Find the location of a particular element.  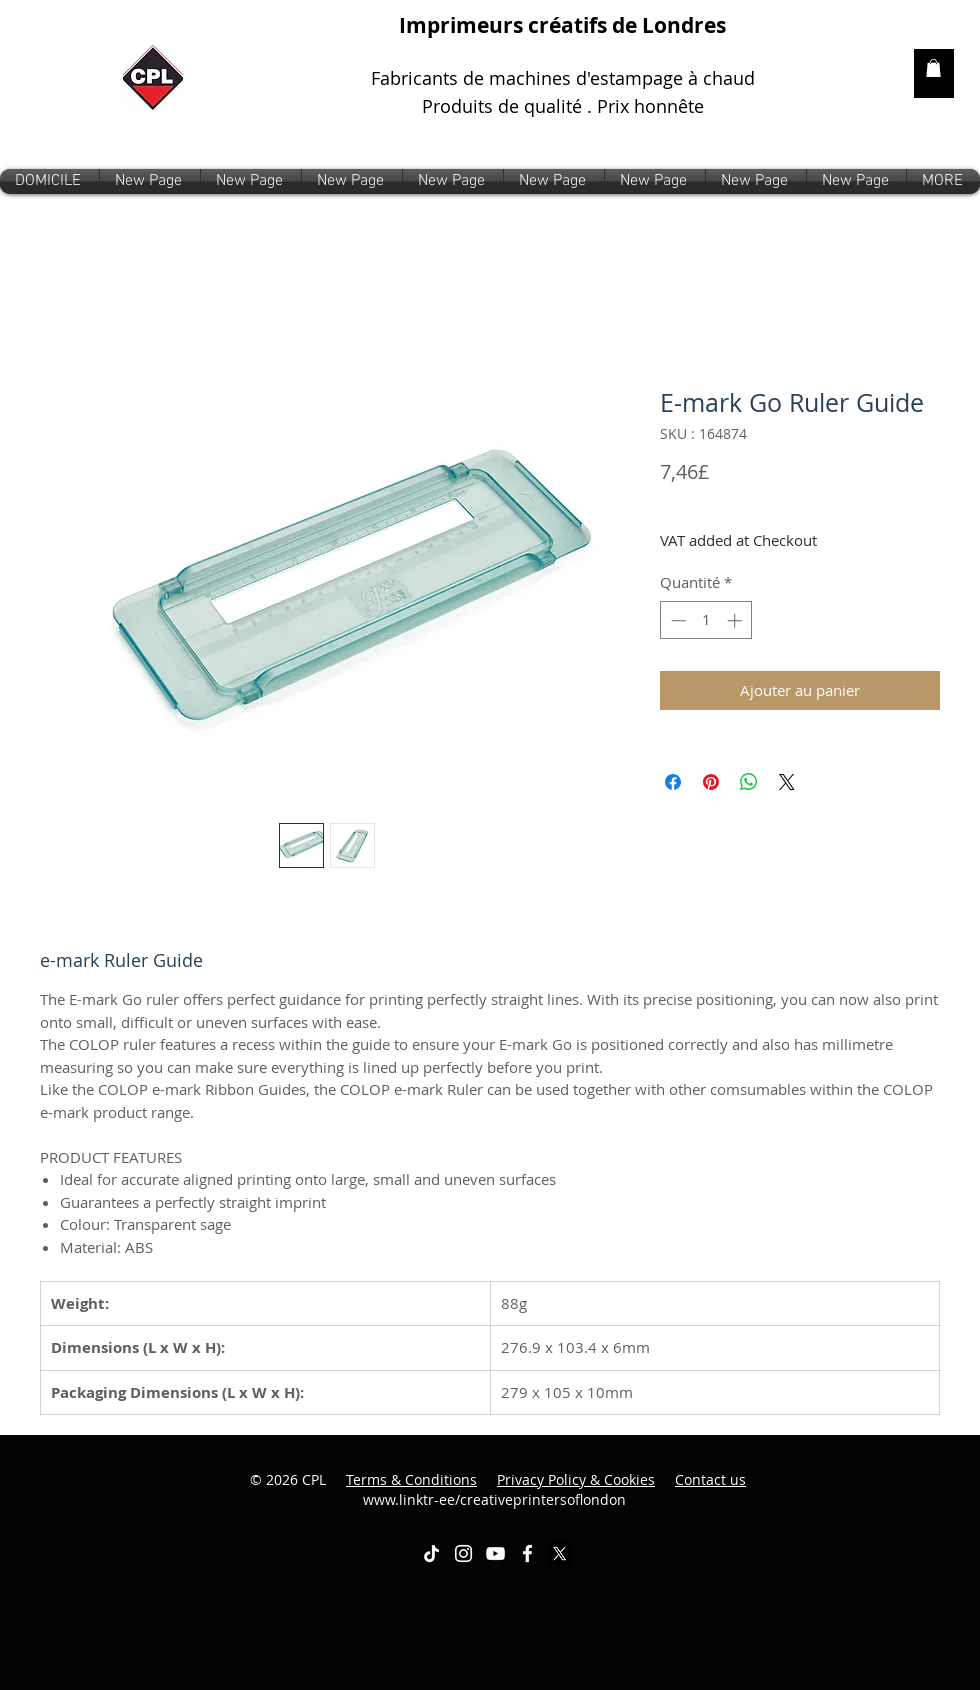

[Share on X] is located at coordinates (787, 782).